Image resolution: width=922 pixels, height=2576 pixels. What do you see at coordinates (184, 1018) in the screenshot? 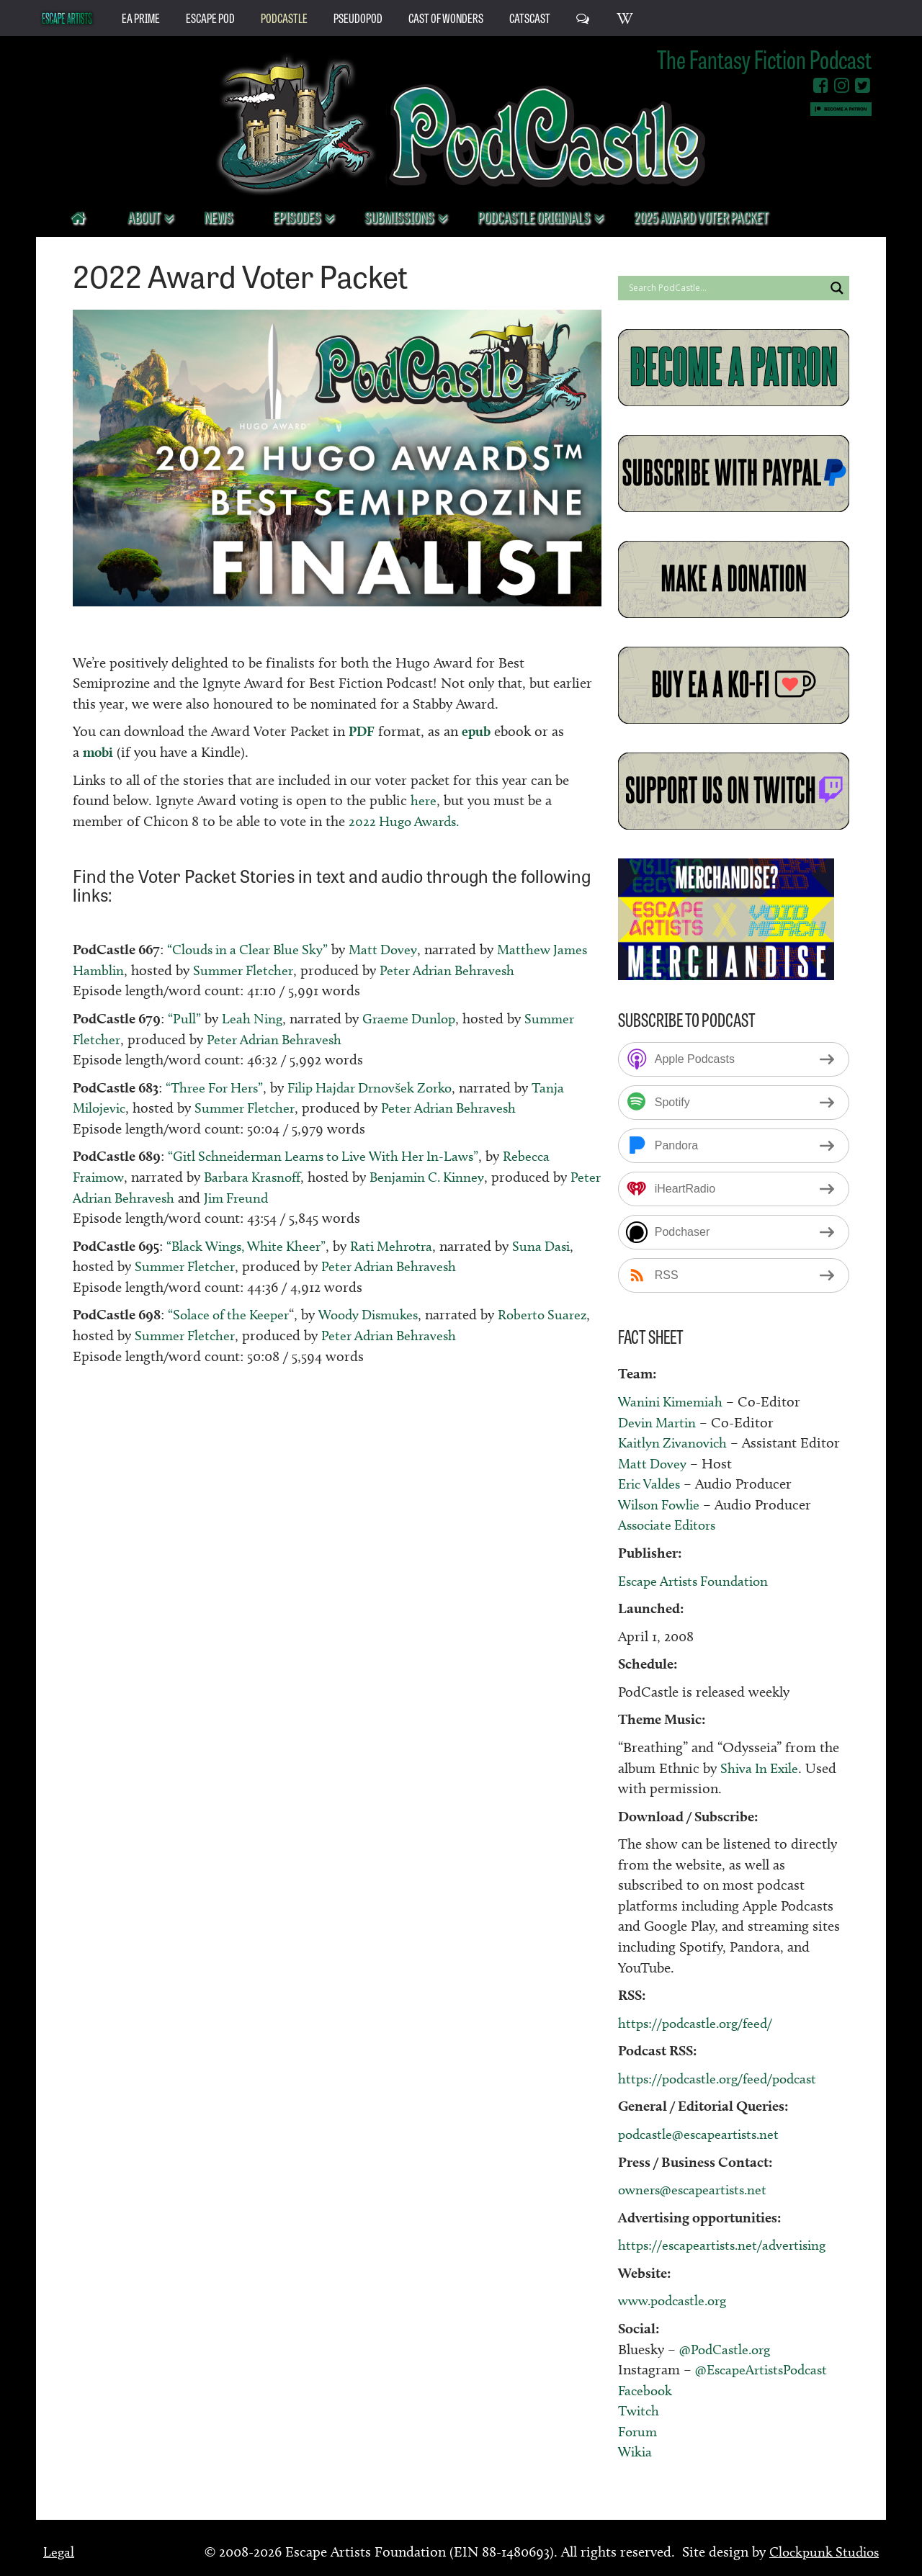
I see `“Pull”` at bounding box center [184, 1018].